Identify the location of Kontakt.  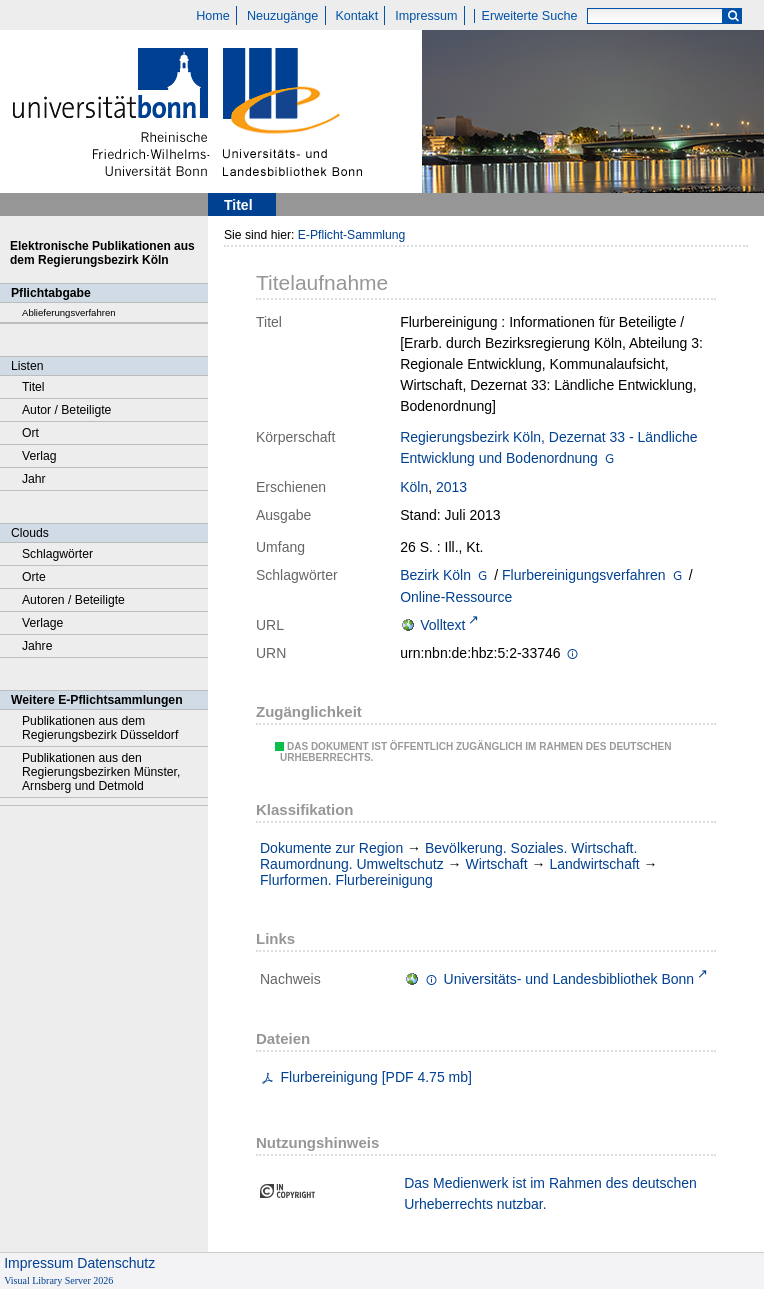
(356, 16).